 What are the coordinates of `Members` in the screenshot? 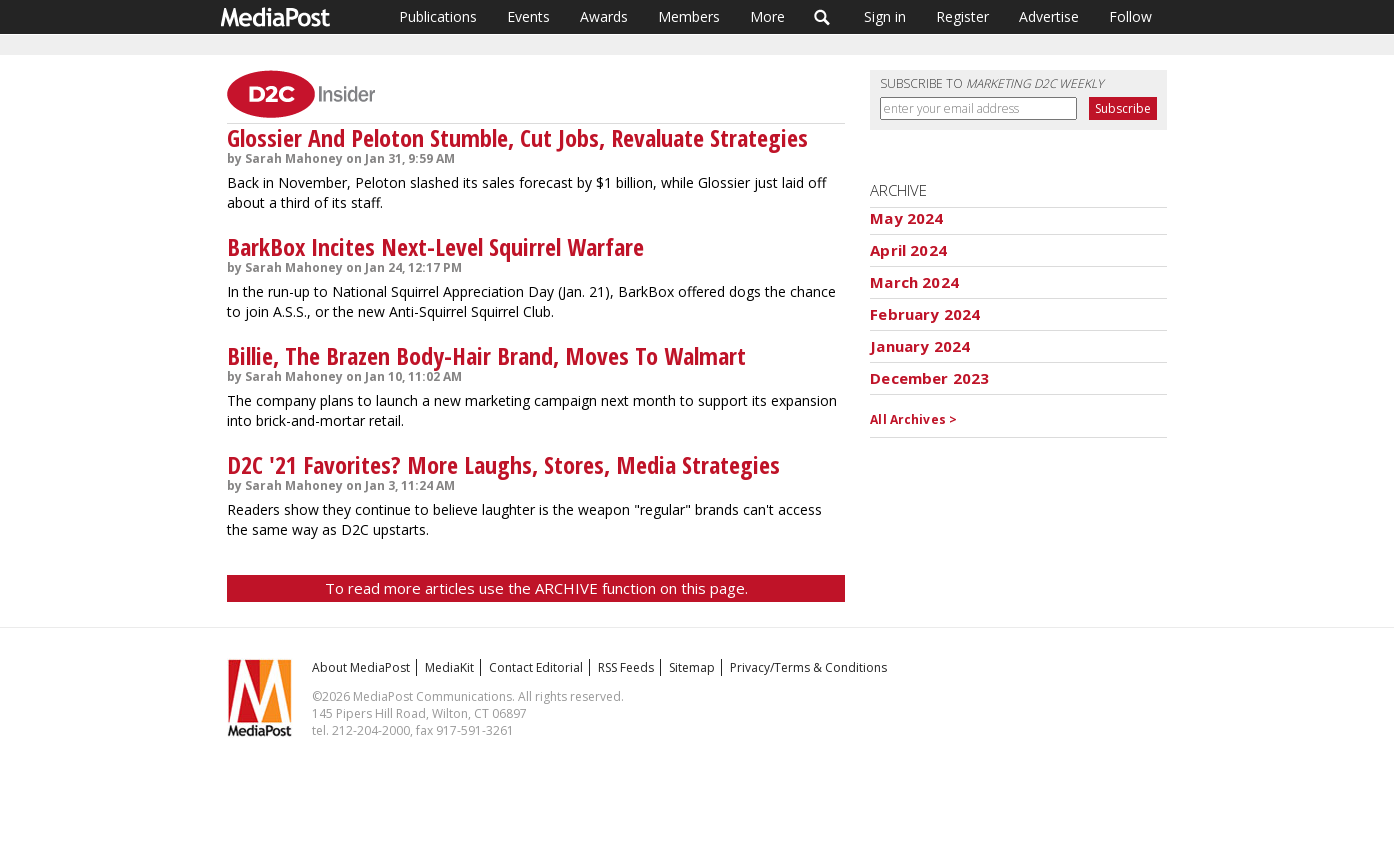 It's located at (689, 16).